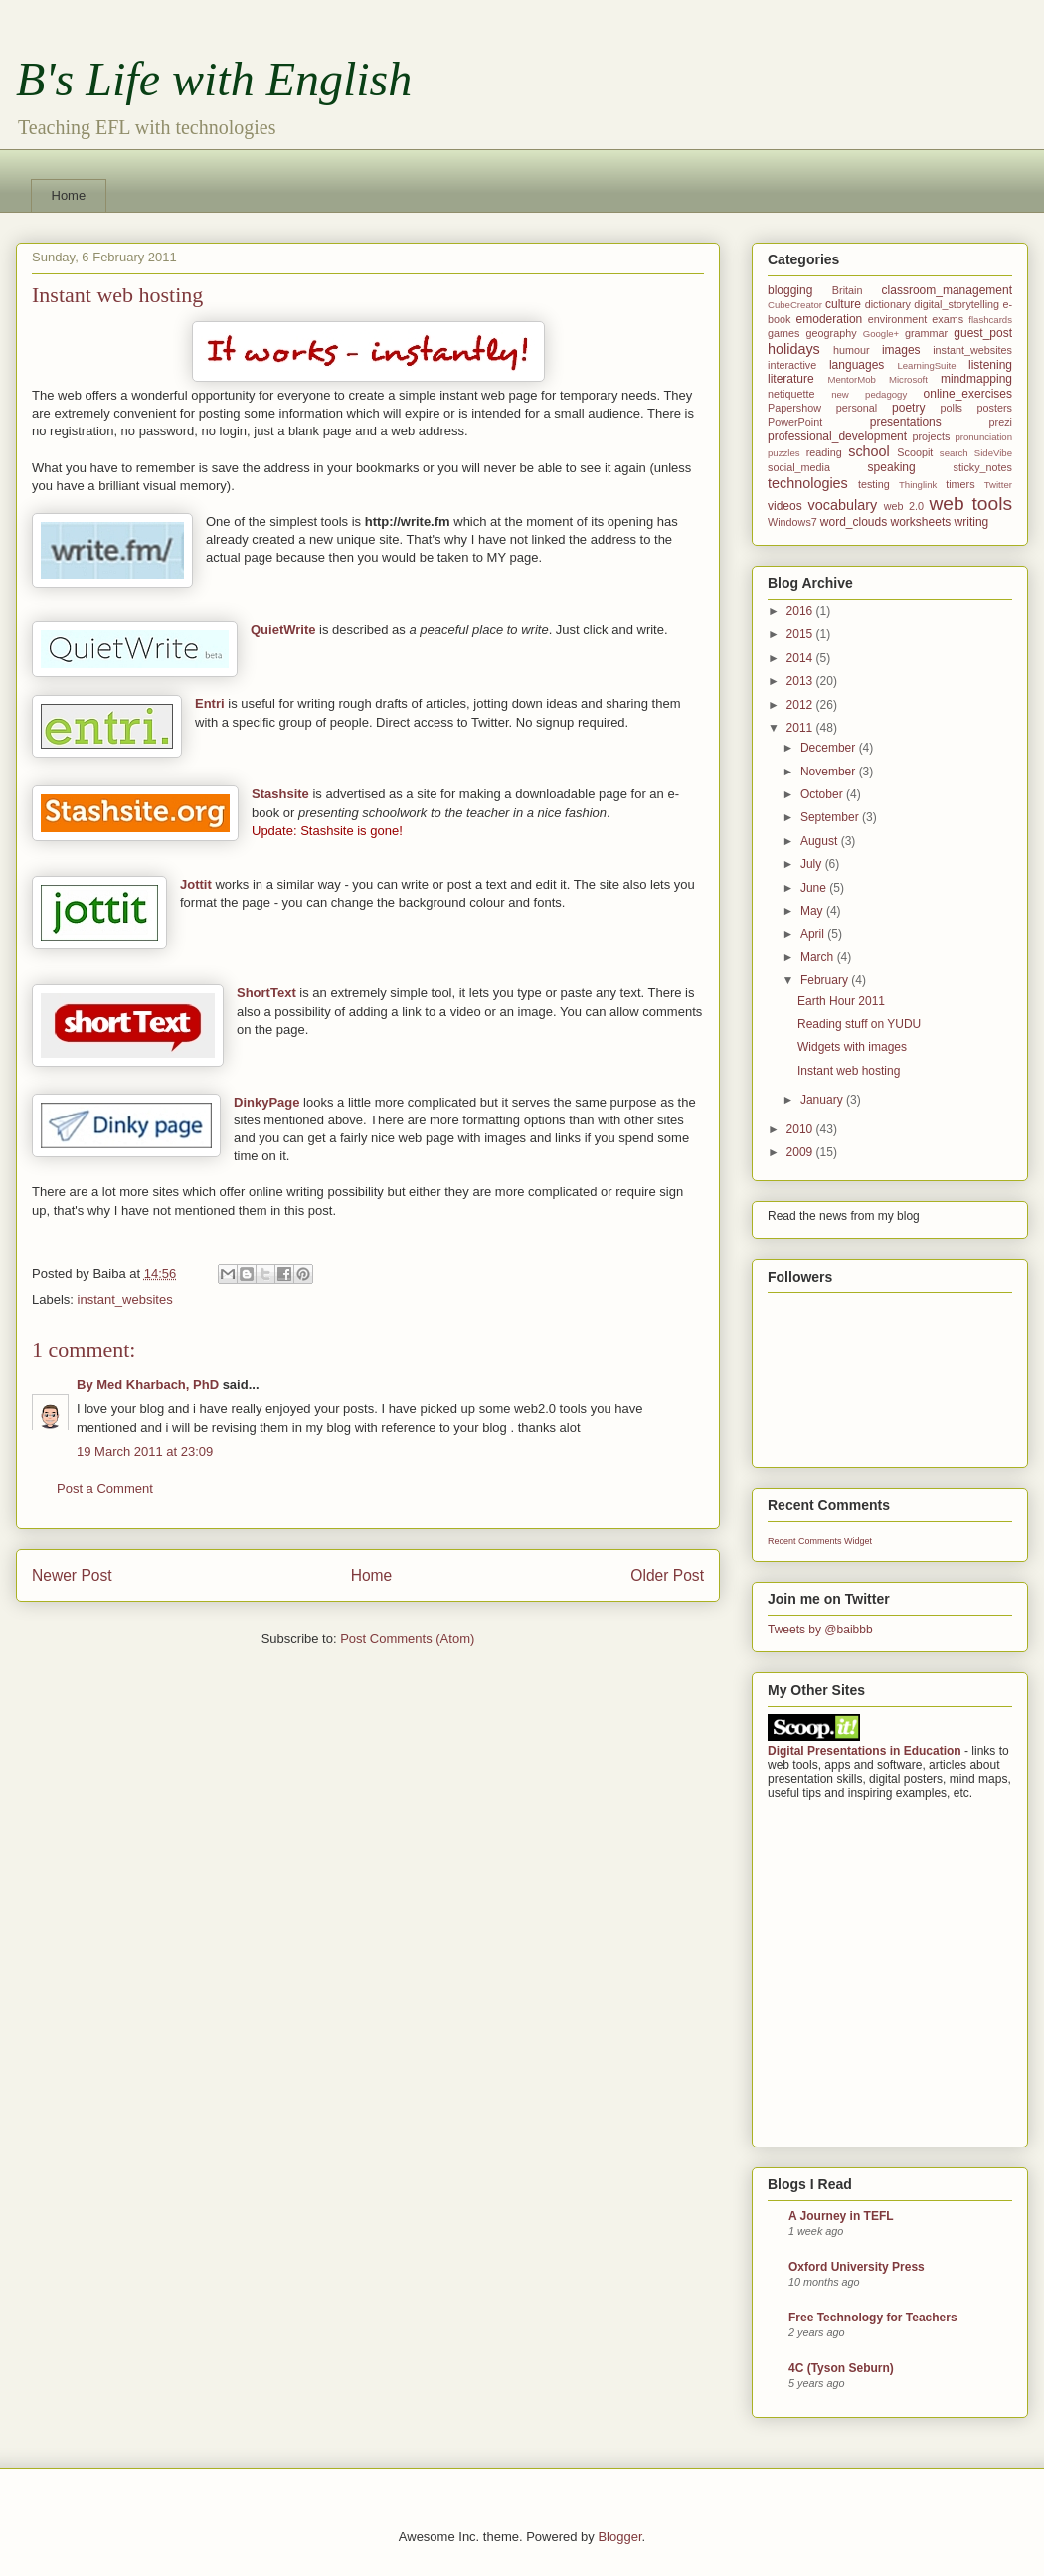 The width and height of the screenshot is (1044, 2576). What do you see at coordinates (951, 408) in the screenshot?
I see `polls` at bounding box center [951, 408].